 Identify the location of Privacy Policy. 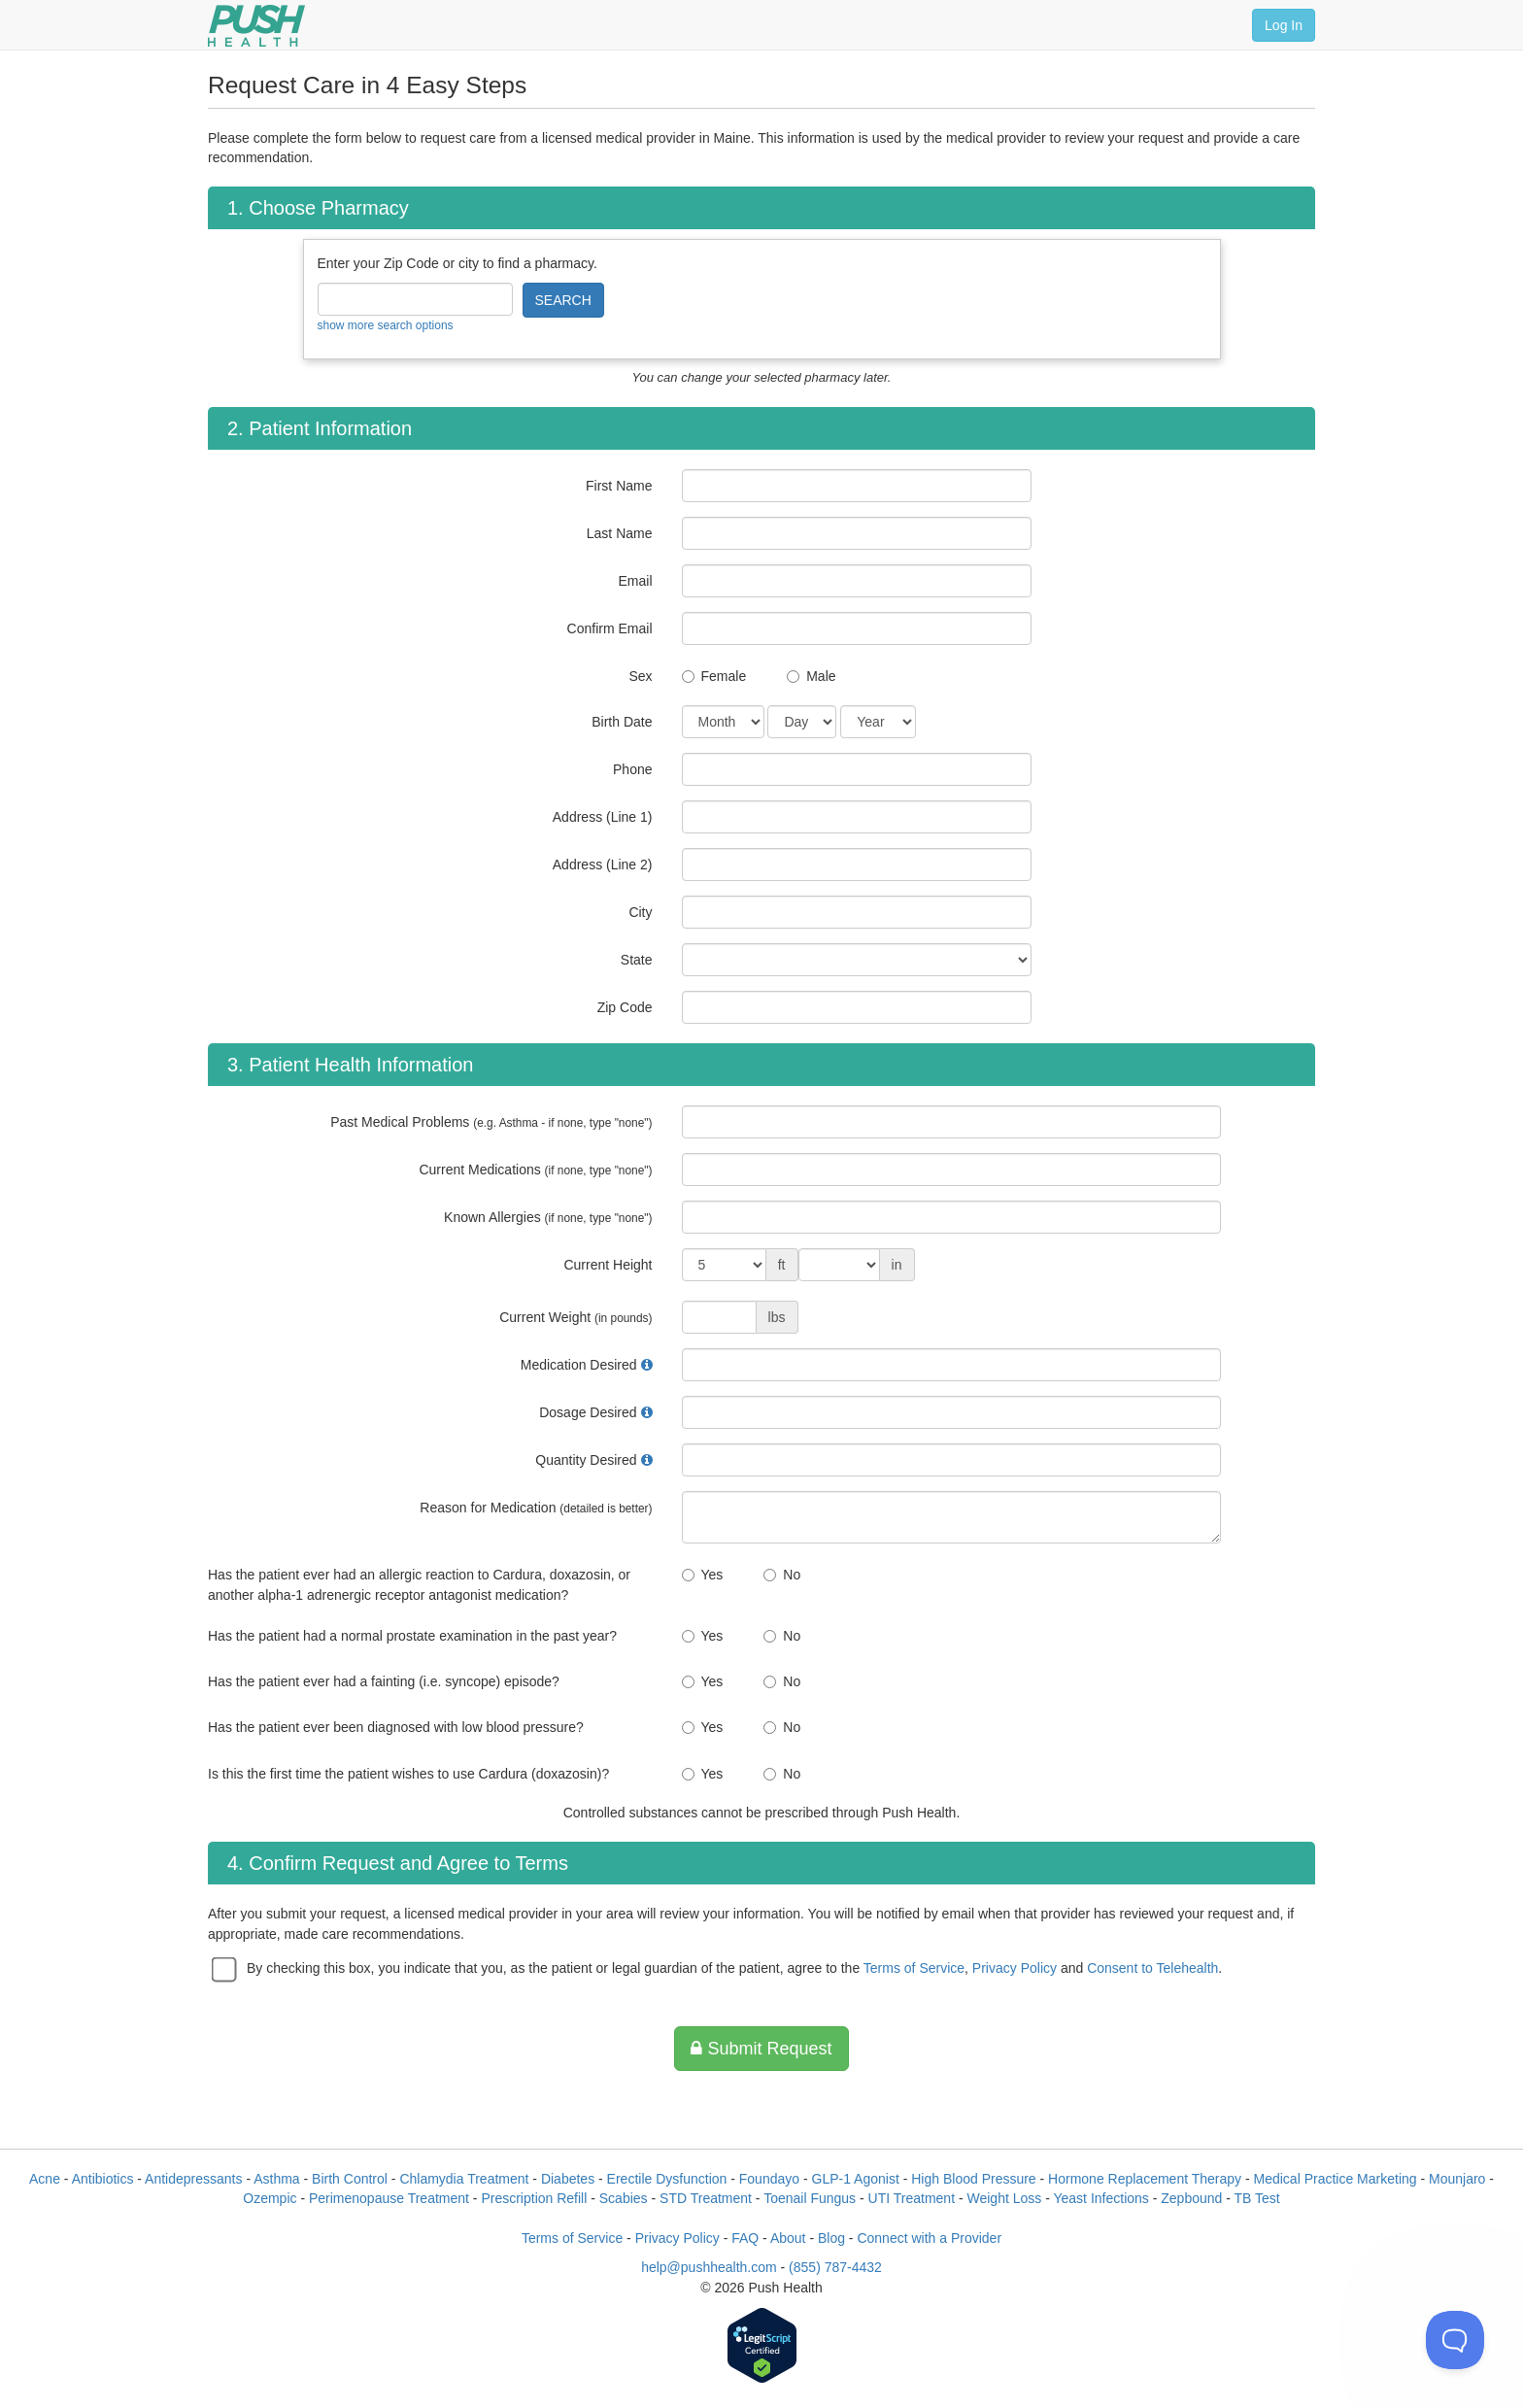
(1014, 1968).